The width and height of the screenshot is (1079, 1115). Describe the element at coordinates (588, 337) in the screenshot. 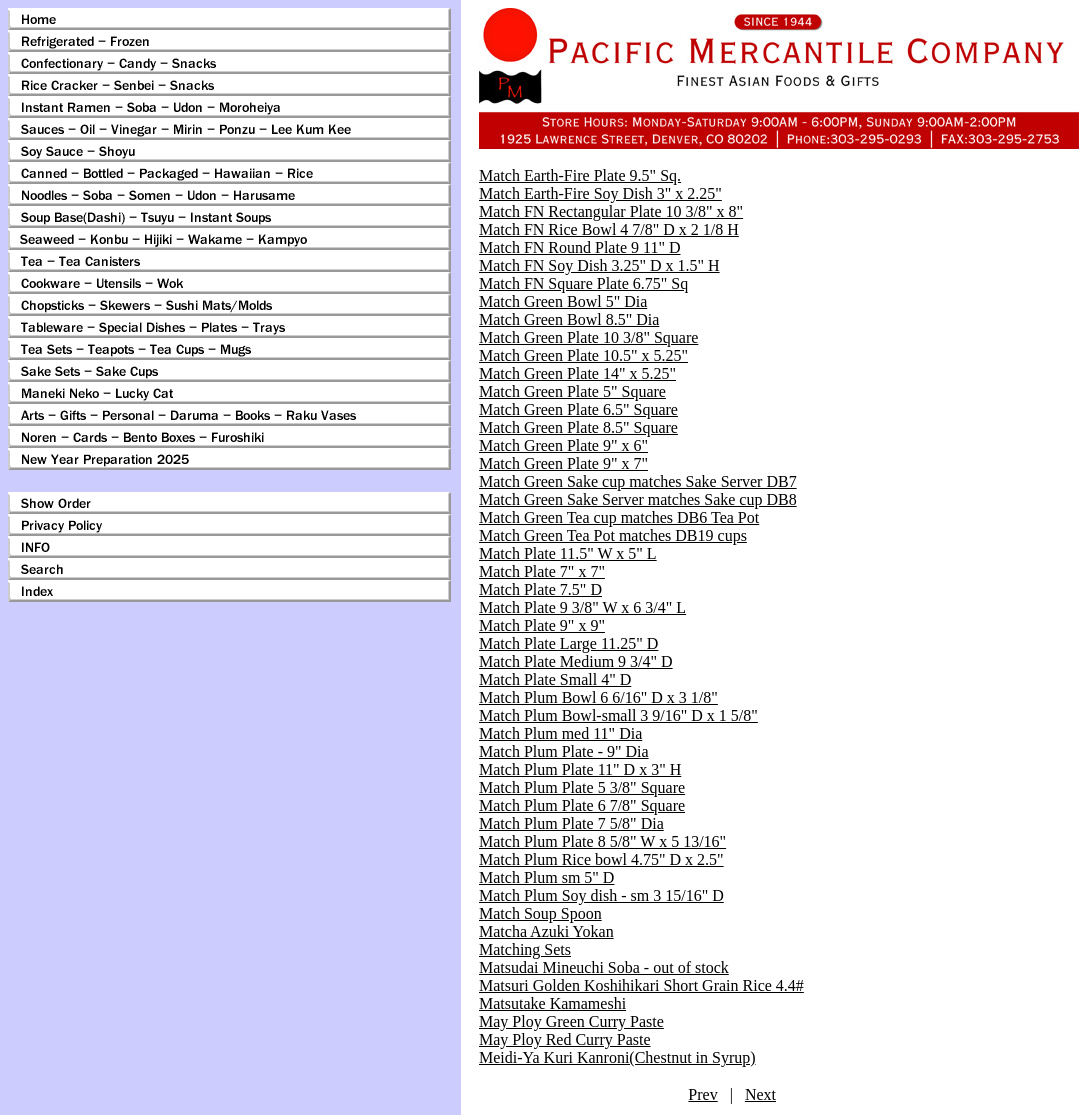

I see `Match Green Plate 10 3/8" Square` at that location.